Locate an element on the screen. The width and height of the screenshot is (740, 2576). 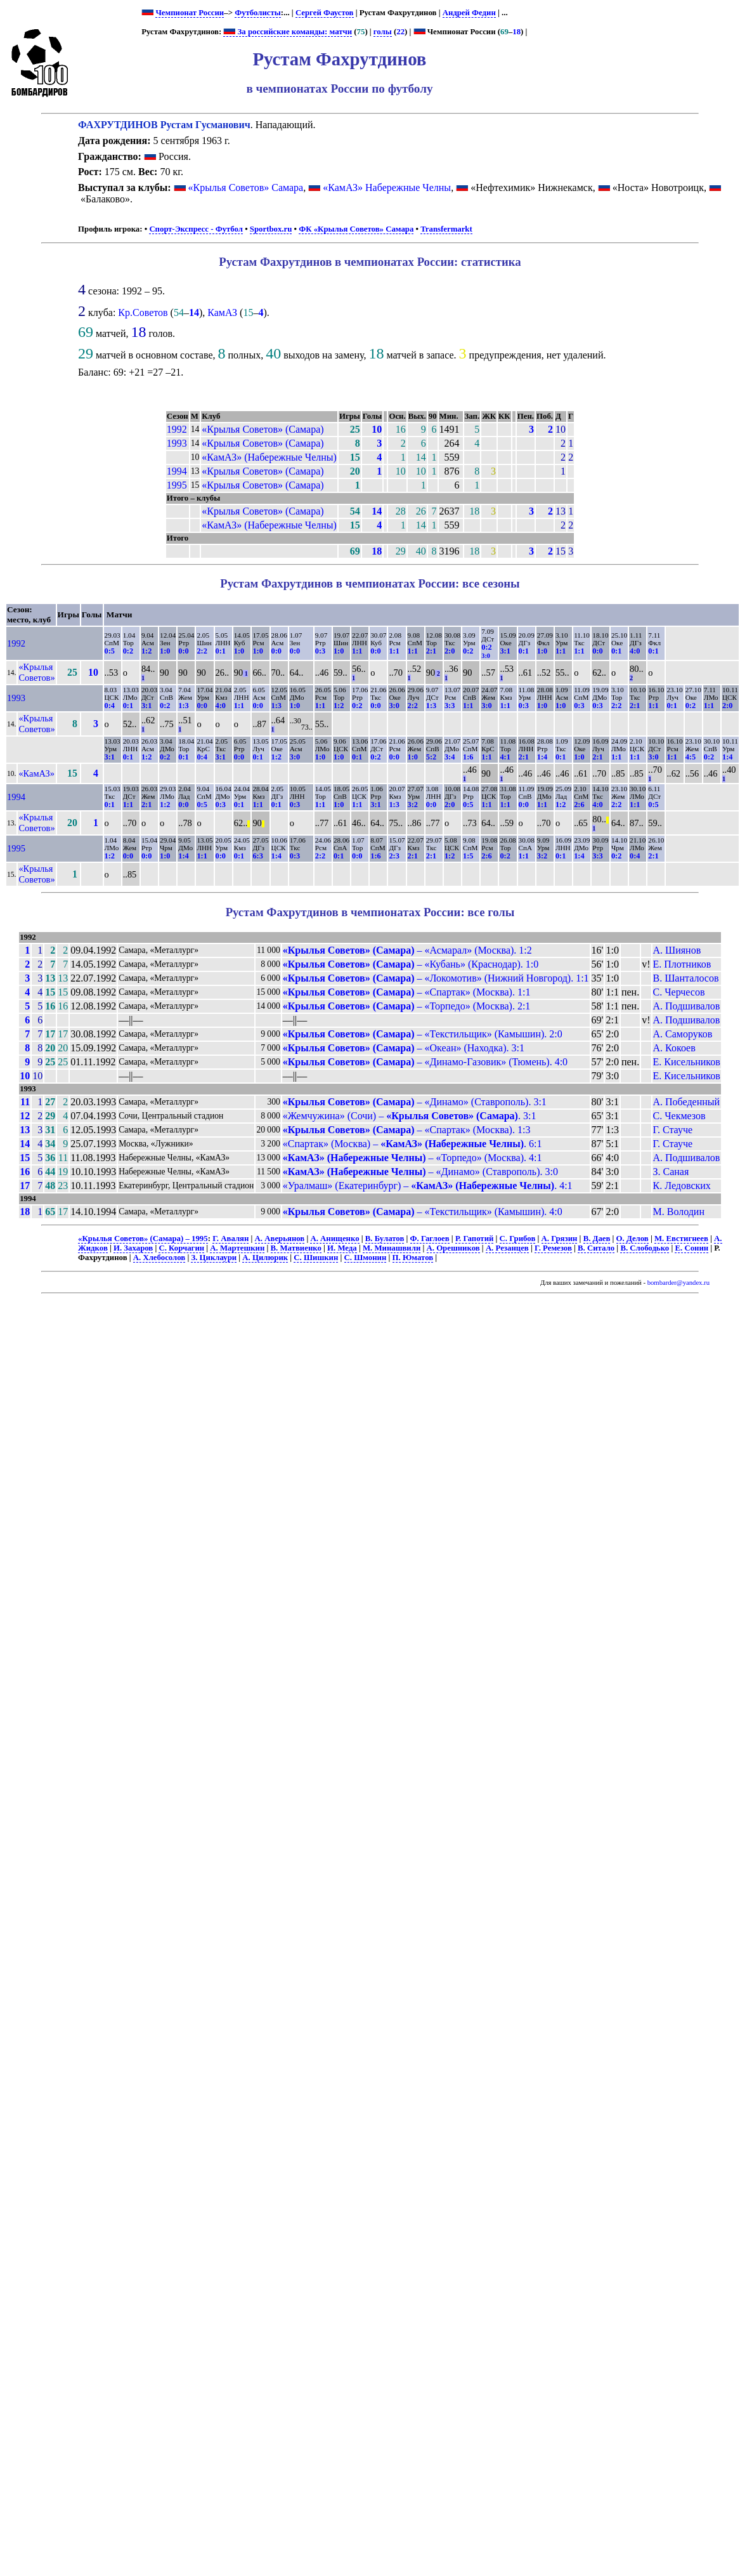
Г. Авалян is located at coordinates (230, 1238).